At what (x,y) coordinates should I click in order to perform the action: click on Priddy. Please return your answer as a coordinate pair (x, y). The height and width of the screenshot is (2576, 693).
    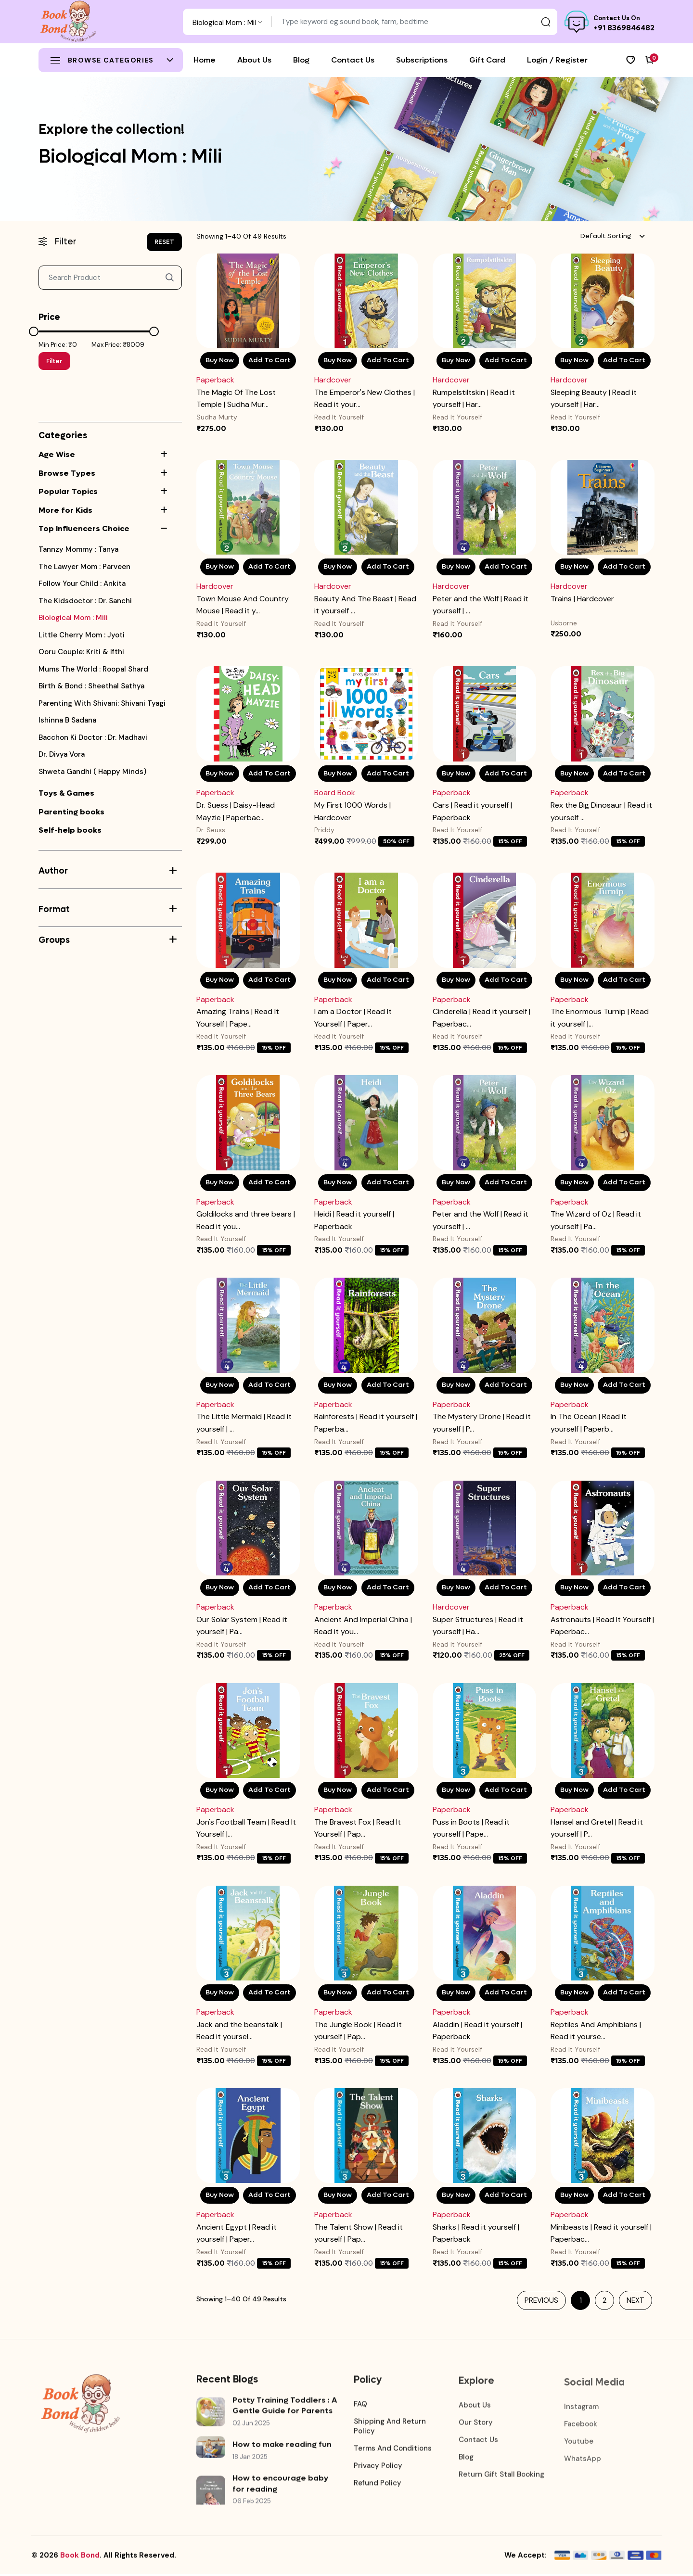
    Looking at the image, I should click on (324, 830).